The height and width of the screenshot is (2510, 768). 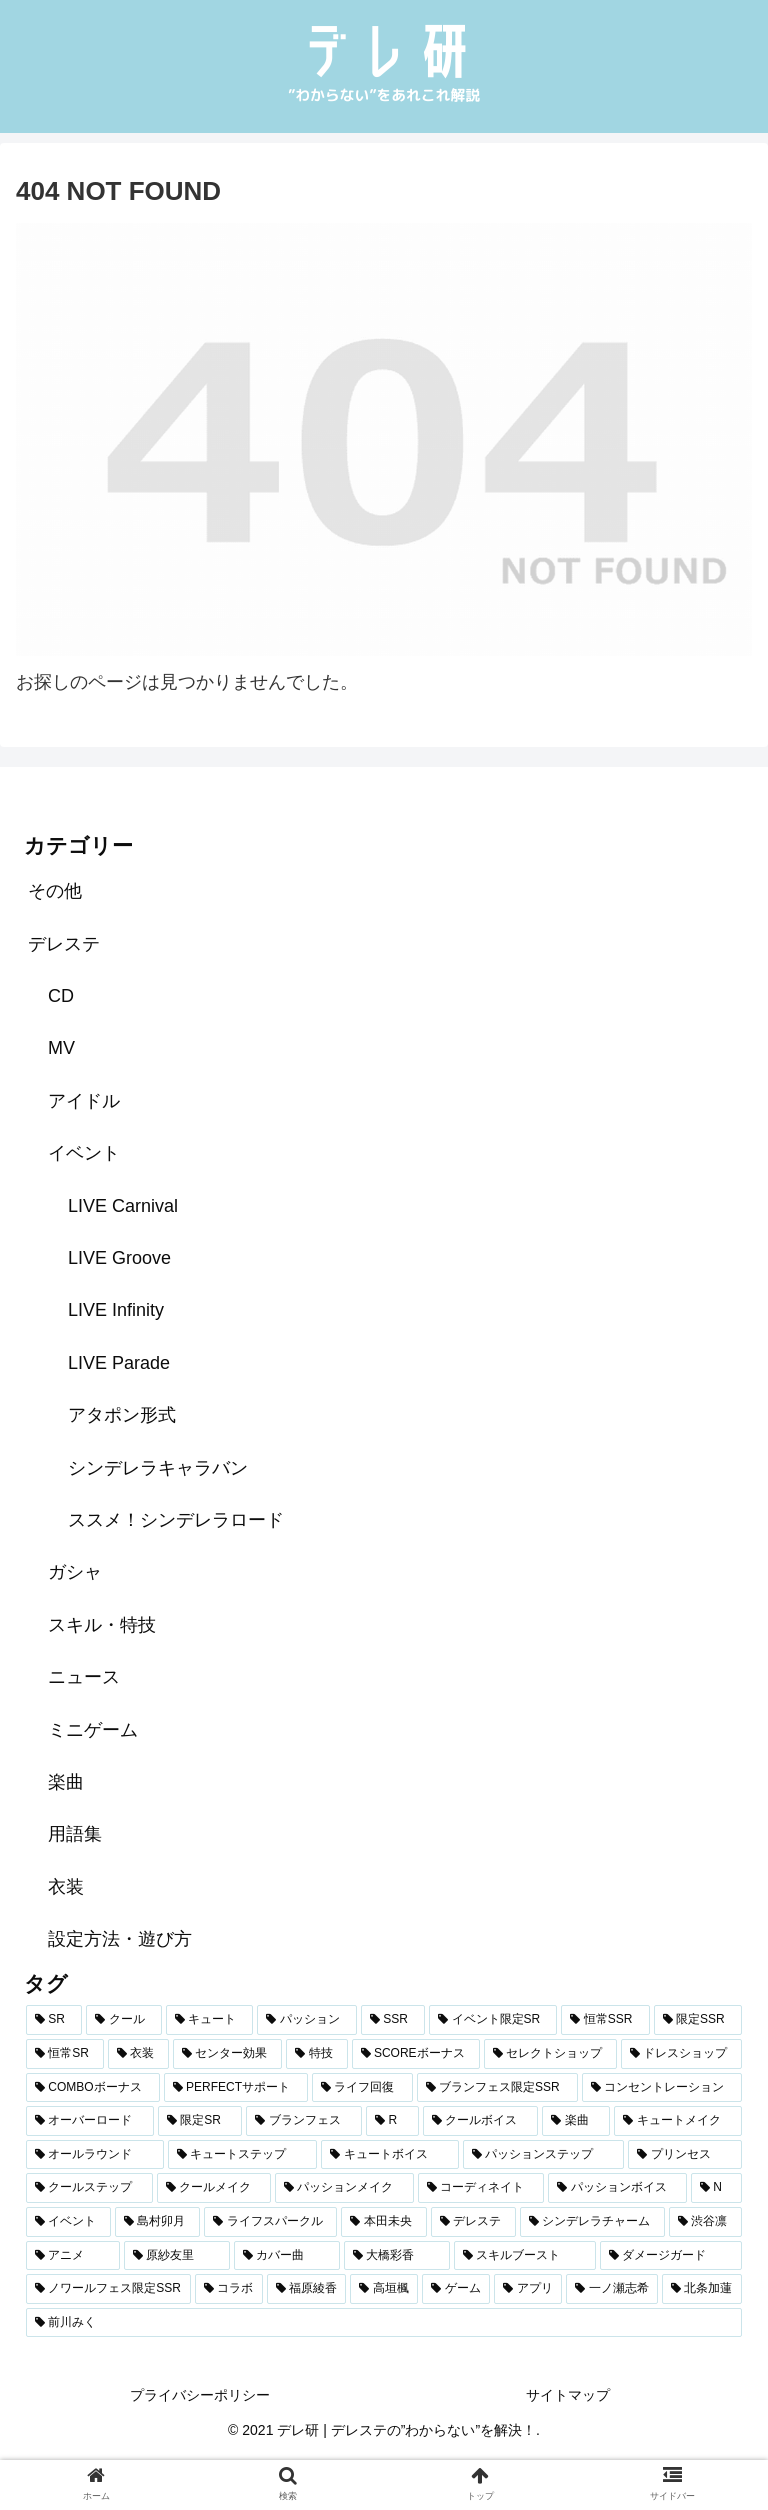 What do you see at coordinates (605, 2020) in the screenshot?
I see `[恒常SSR (555個の項目)]` at bounding box center [605, 2020].